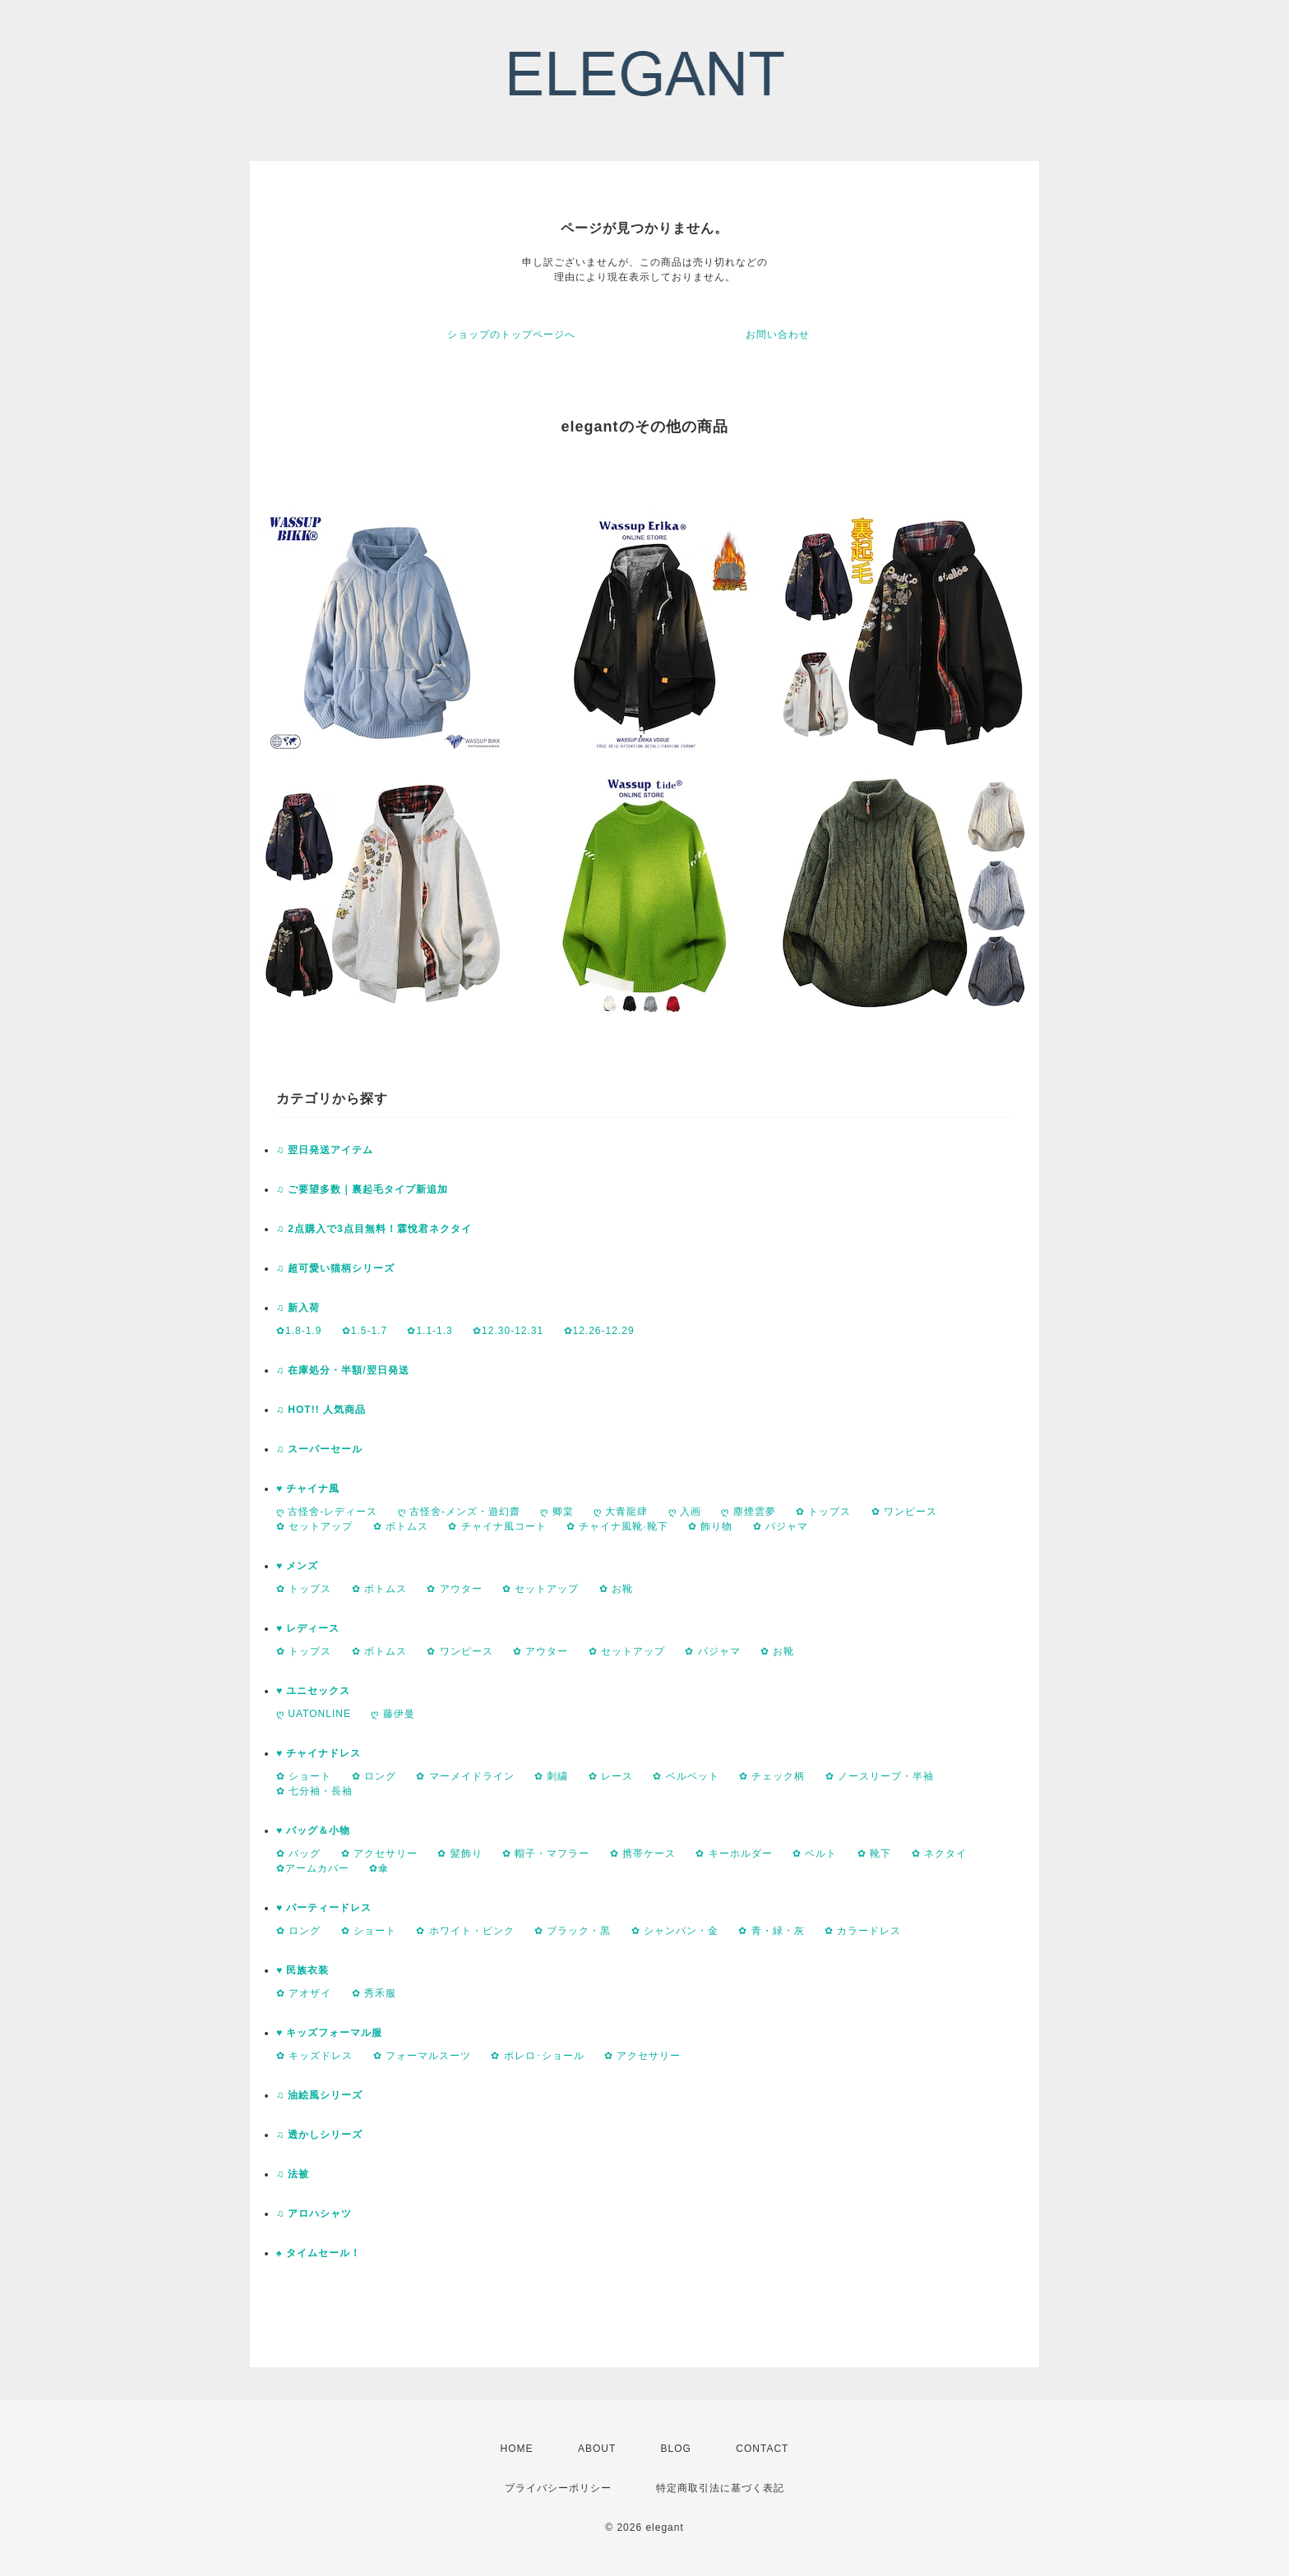  I want to click on ✿ キッズドレス, so click(314, 2055).